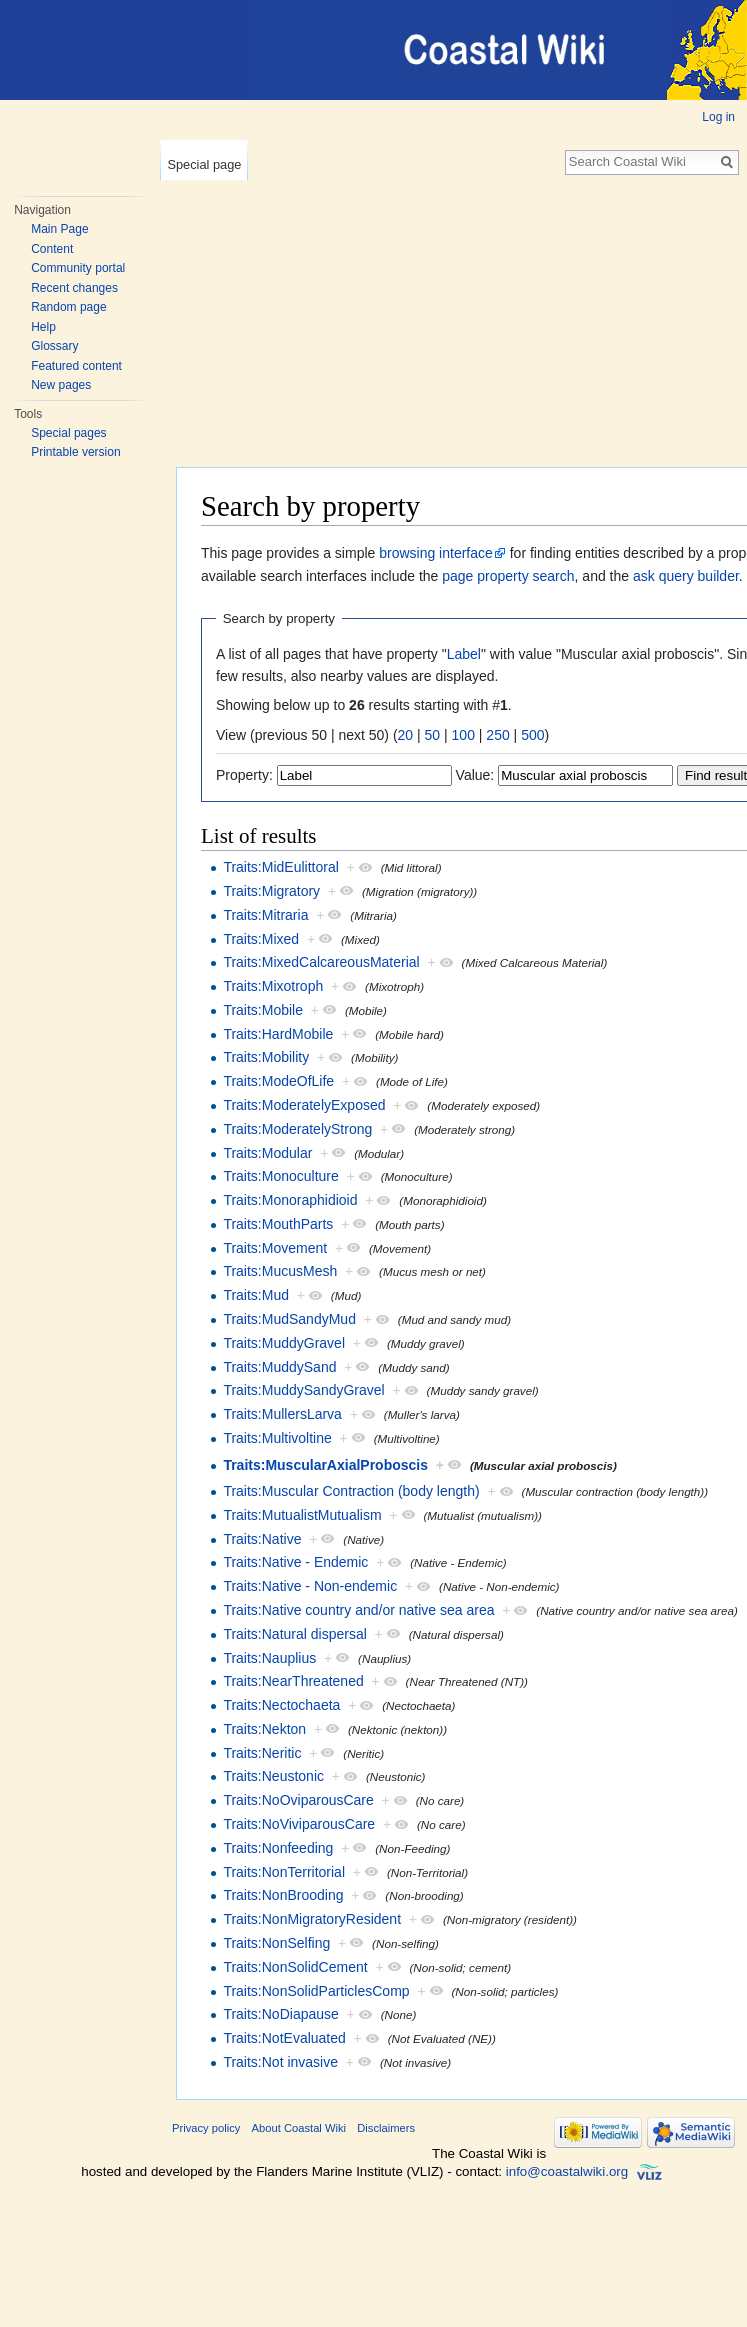 This screenshot has height=2327, width=747. I want to click on Traits:Native - Non-endemic, so click(310, 1586).